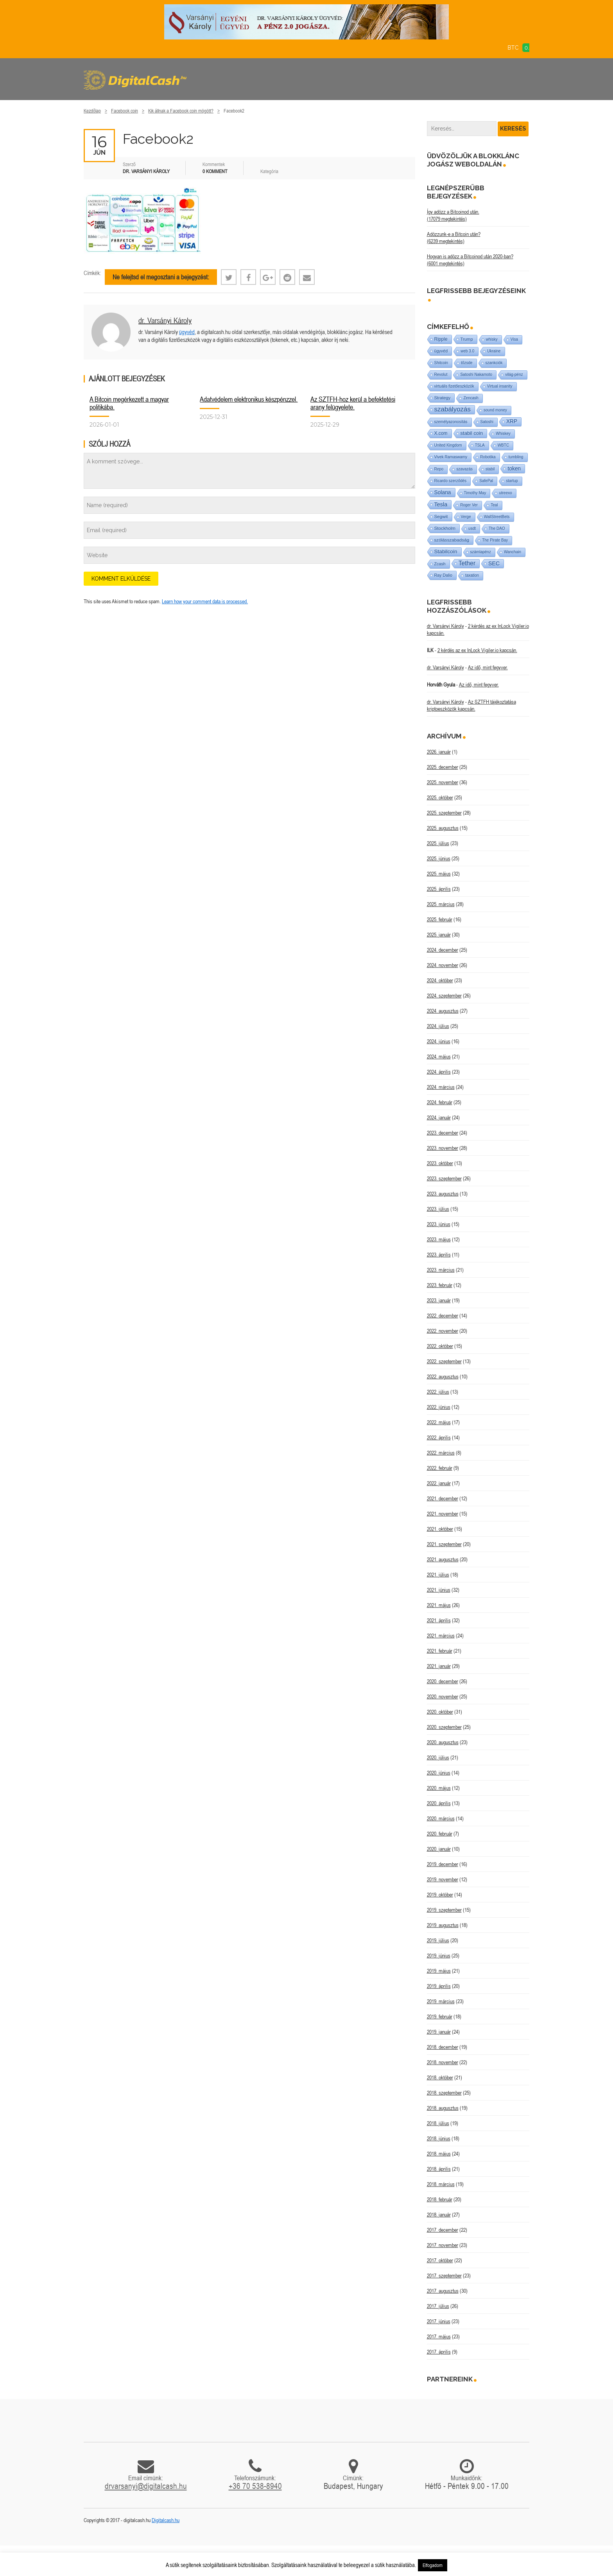 The height and width of the screenshot is (2576, 613). I want to click on 2024. március, so click(441, 1087).